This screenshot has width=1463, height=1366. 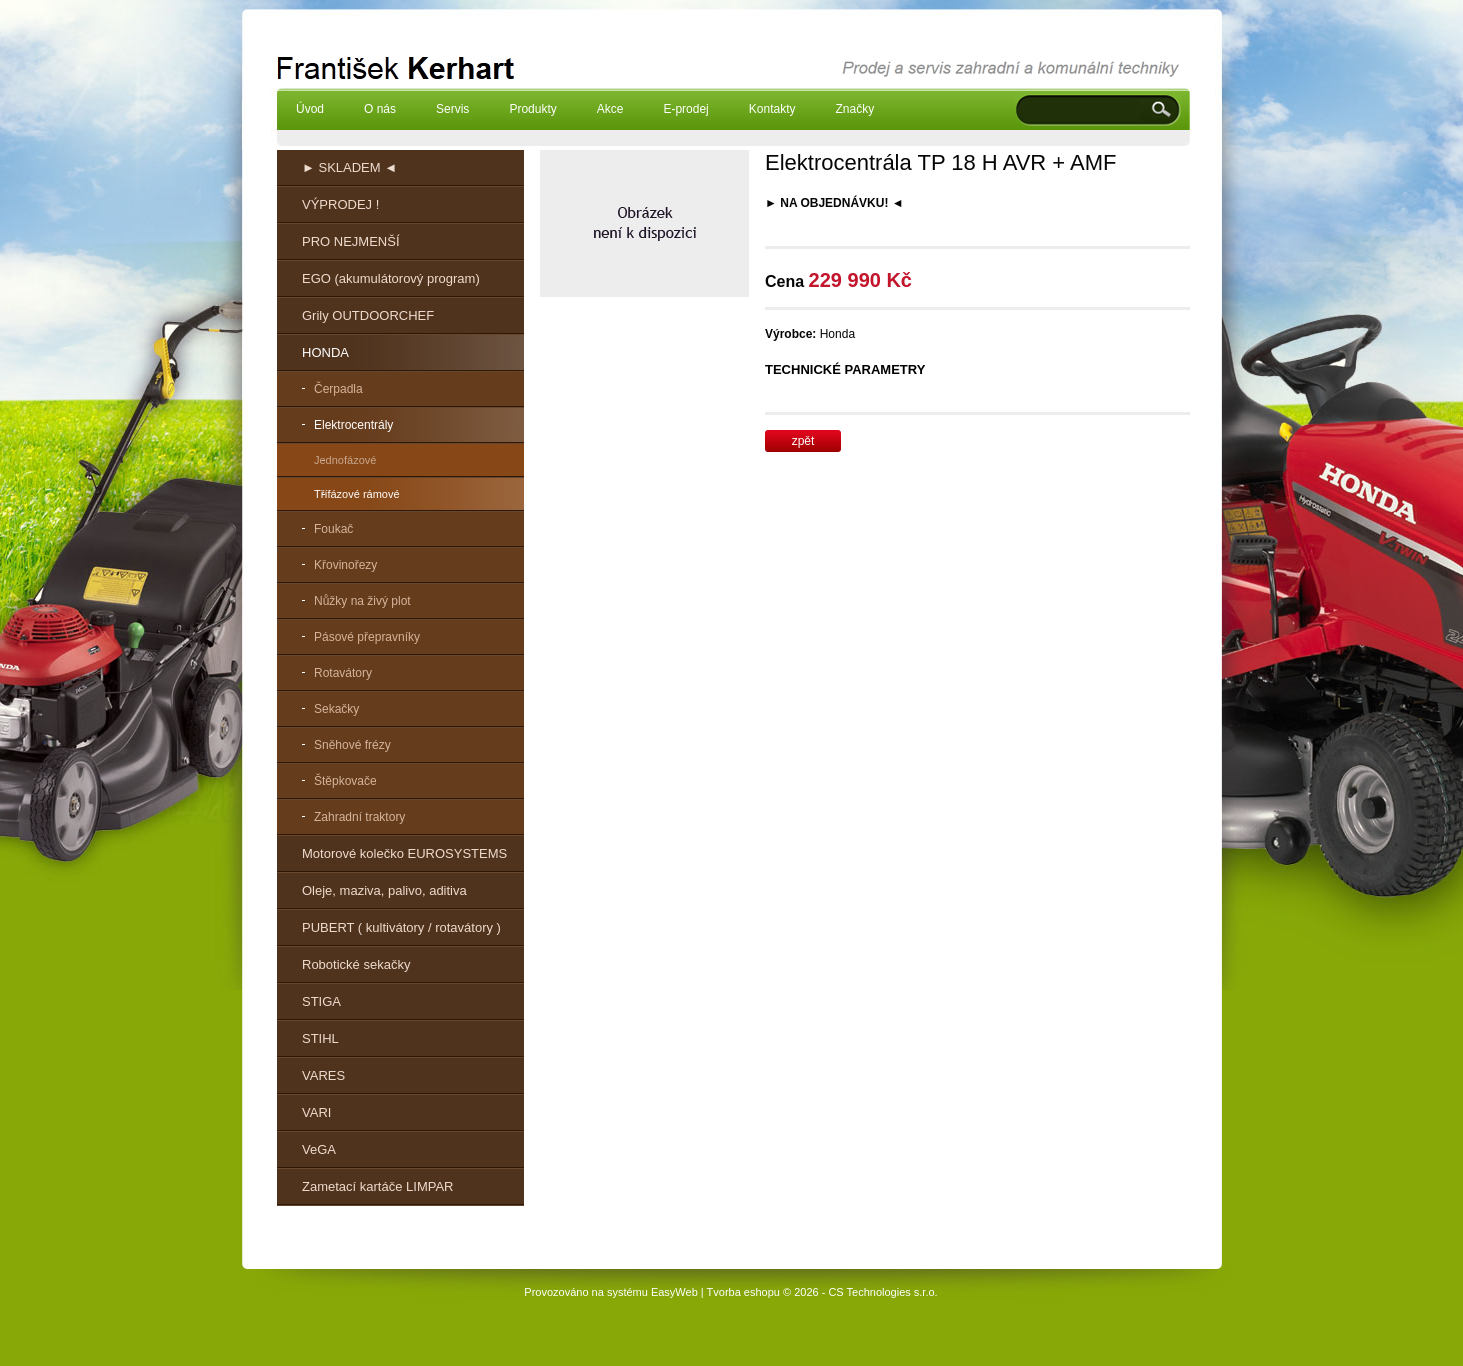 What do you see at coordinates (362, 601) in the screenshot?
I see `Nůžky na živý plot` at bounding box center [362, 601].